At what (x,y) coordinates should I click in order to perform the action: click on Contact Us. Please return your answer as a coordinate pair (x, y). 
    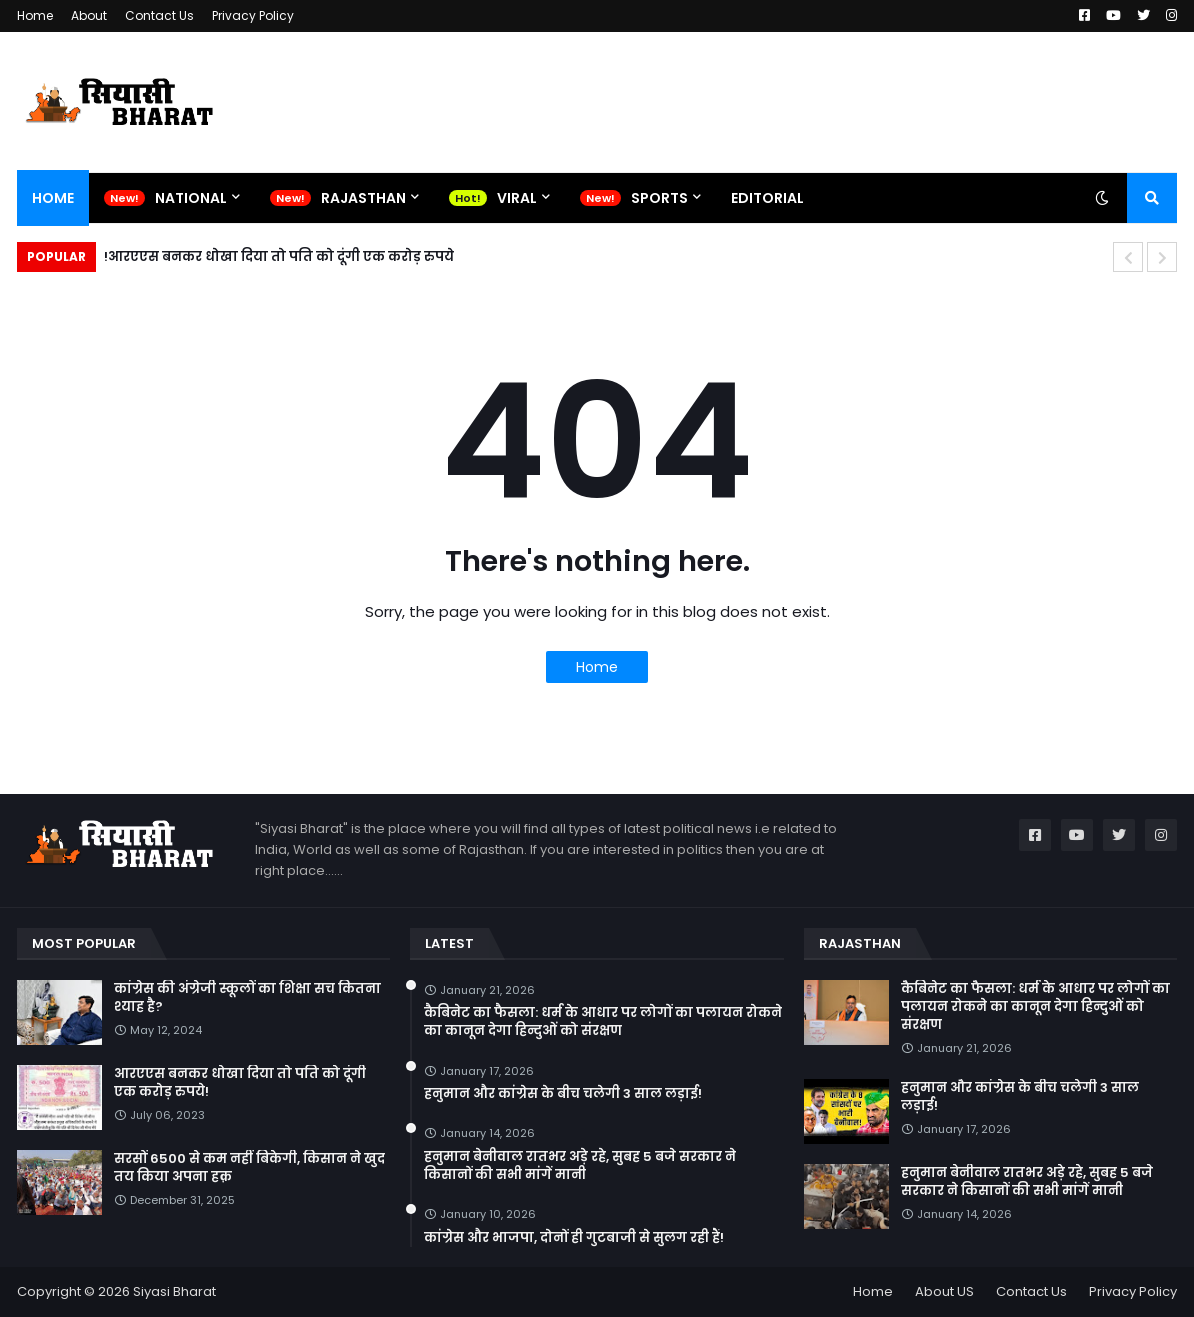
    Looking at the image, I should click on (159, 15).